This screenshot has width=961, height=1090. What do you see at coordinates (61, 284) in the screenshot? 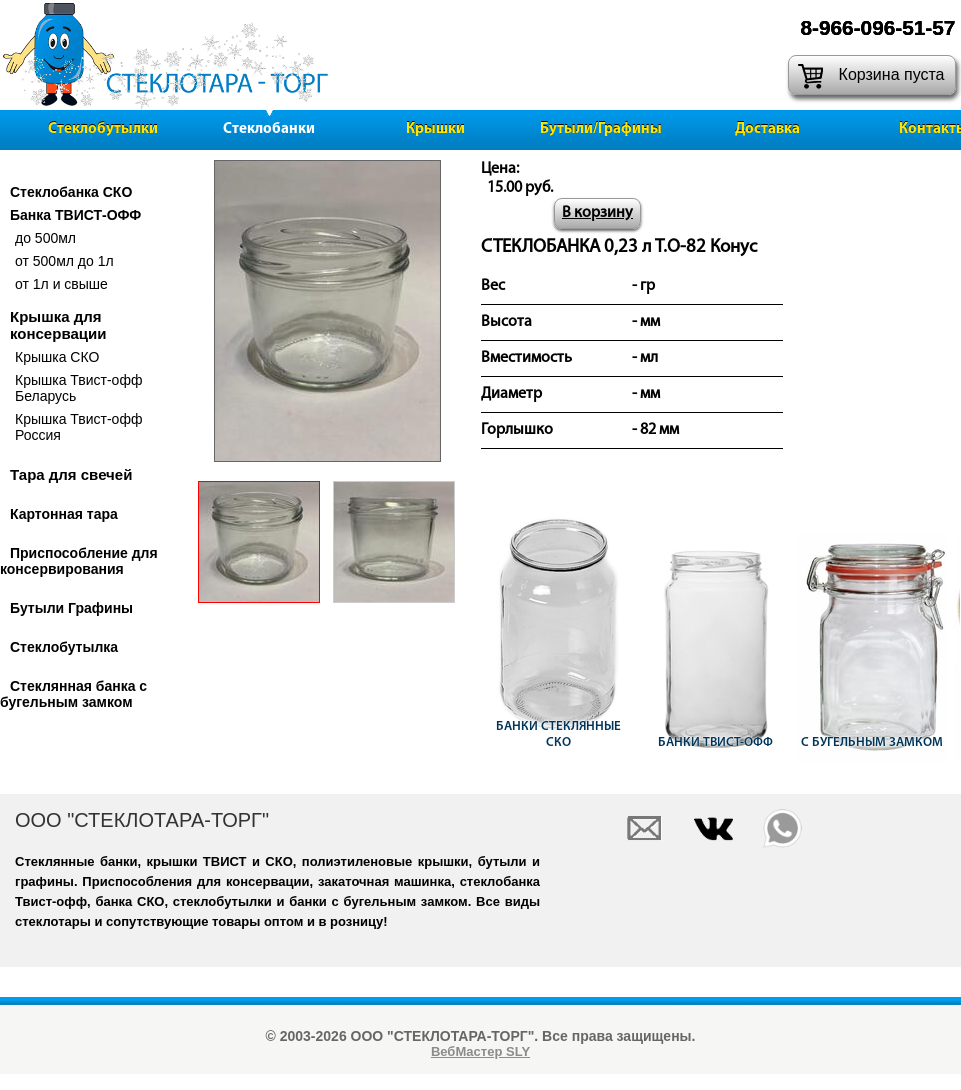
I see `от 1л и свыше` at bounding box center [61, 284].